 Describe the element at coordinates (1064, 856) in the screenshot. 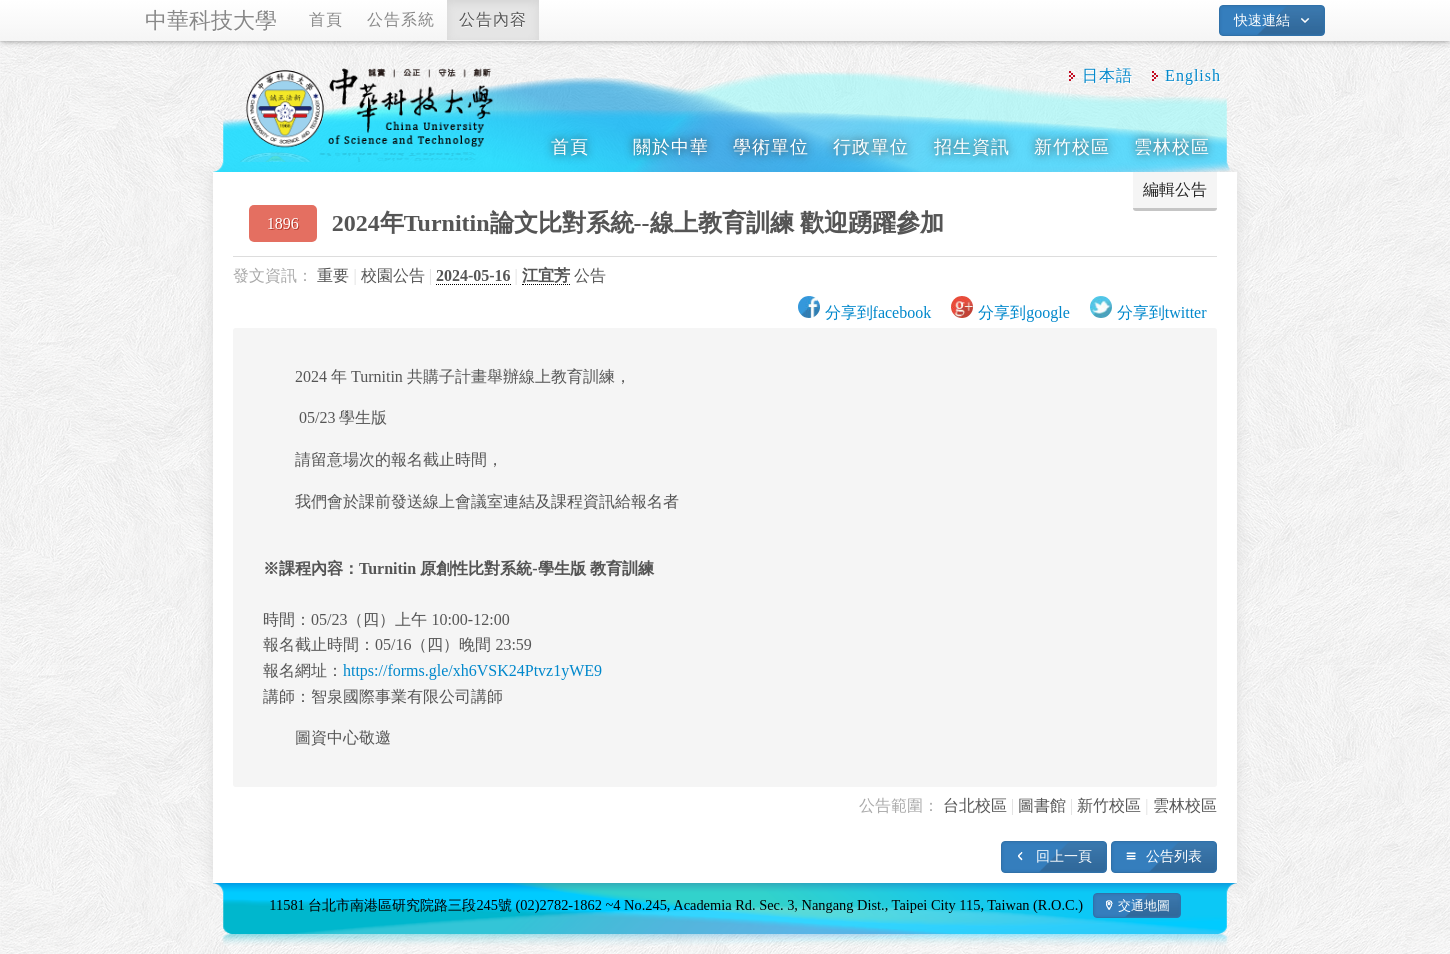

I see `回上一頁` at that location.